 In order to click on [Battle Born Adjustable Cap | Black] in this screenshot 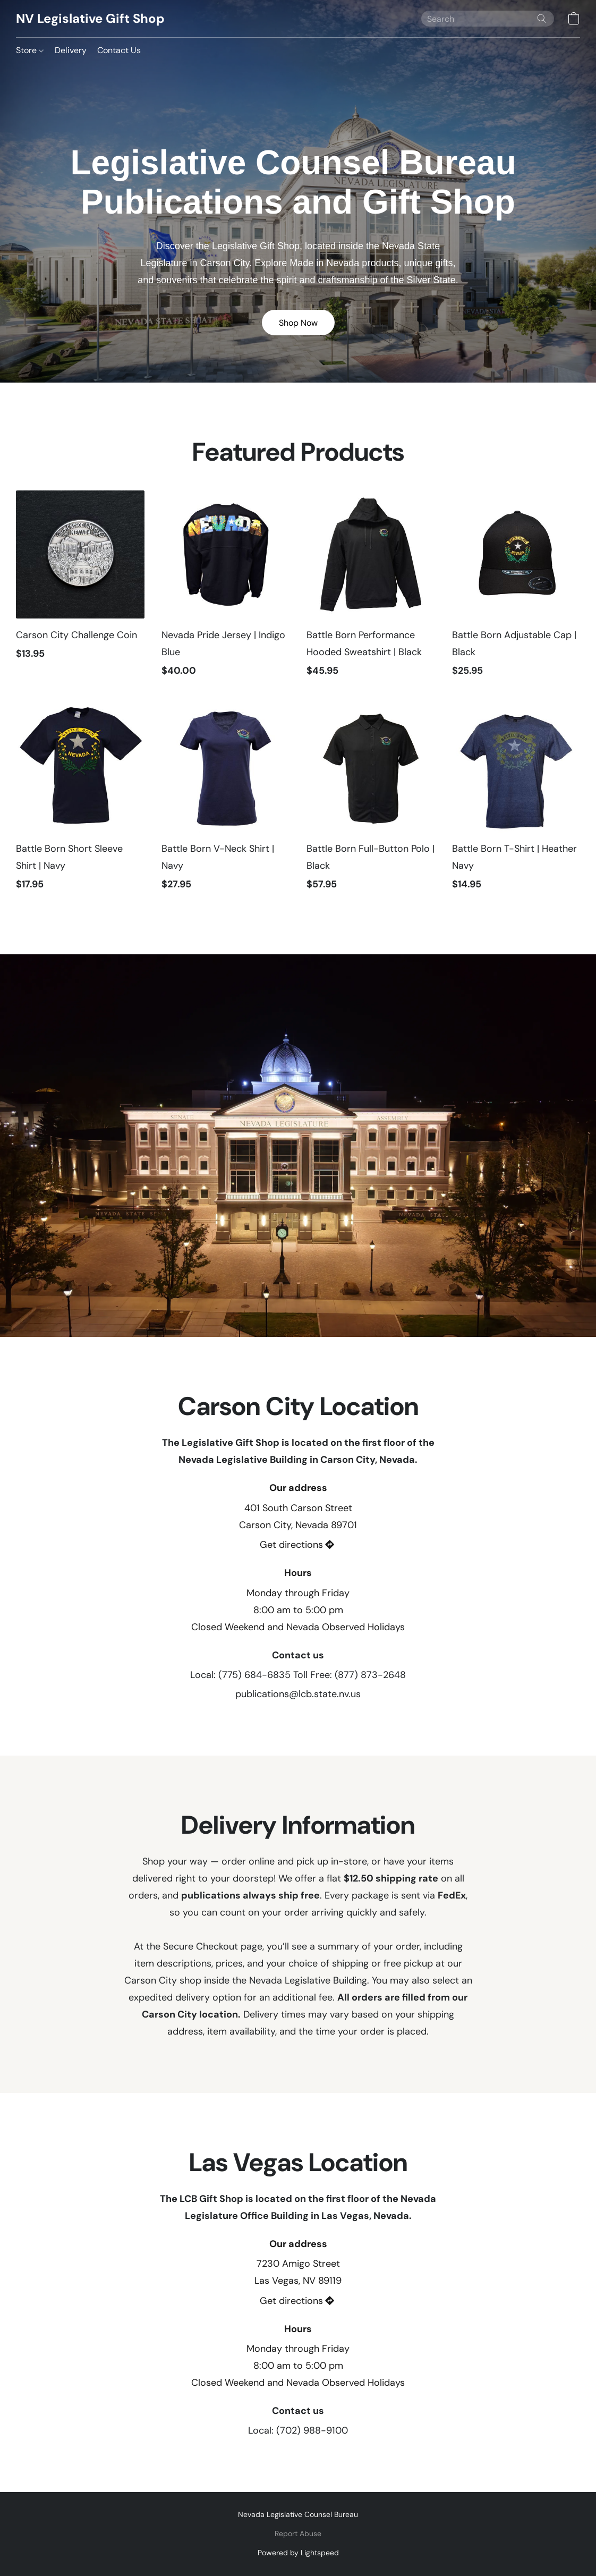, I will do `click(516, 589)`.